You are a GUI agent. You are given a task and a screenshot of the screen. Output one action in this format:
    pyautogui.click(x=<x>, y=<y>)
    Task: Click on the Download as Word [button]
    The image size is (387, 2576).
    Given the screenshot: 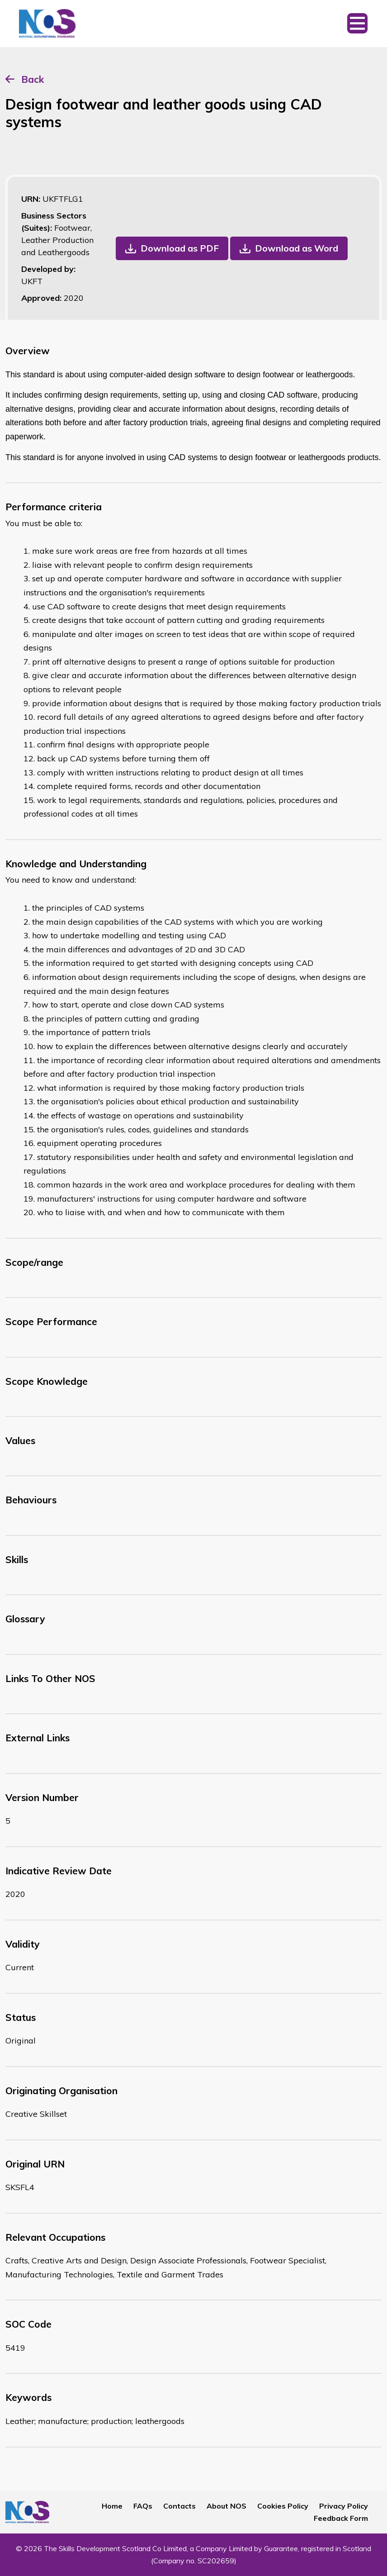 What is the action you would take?
    pyautogui.click(x=296, y=248)
    